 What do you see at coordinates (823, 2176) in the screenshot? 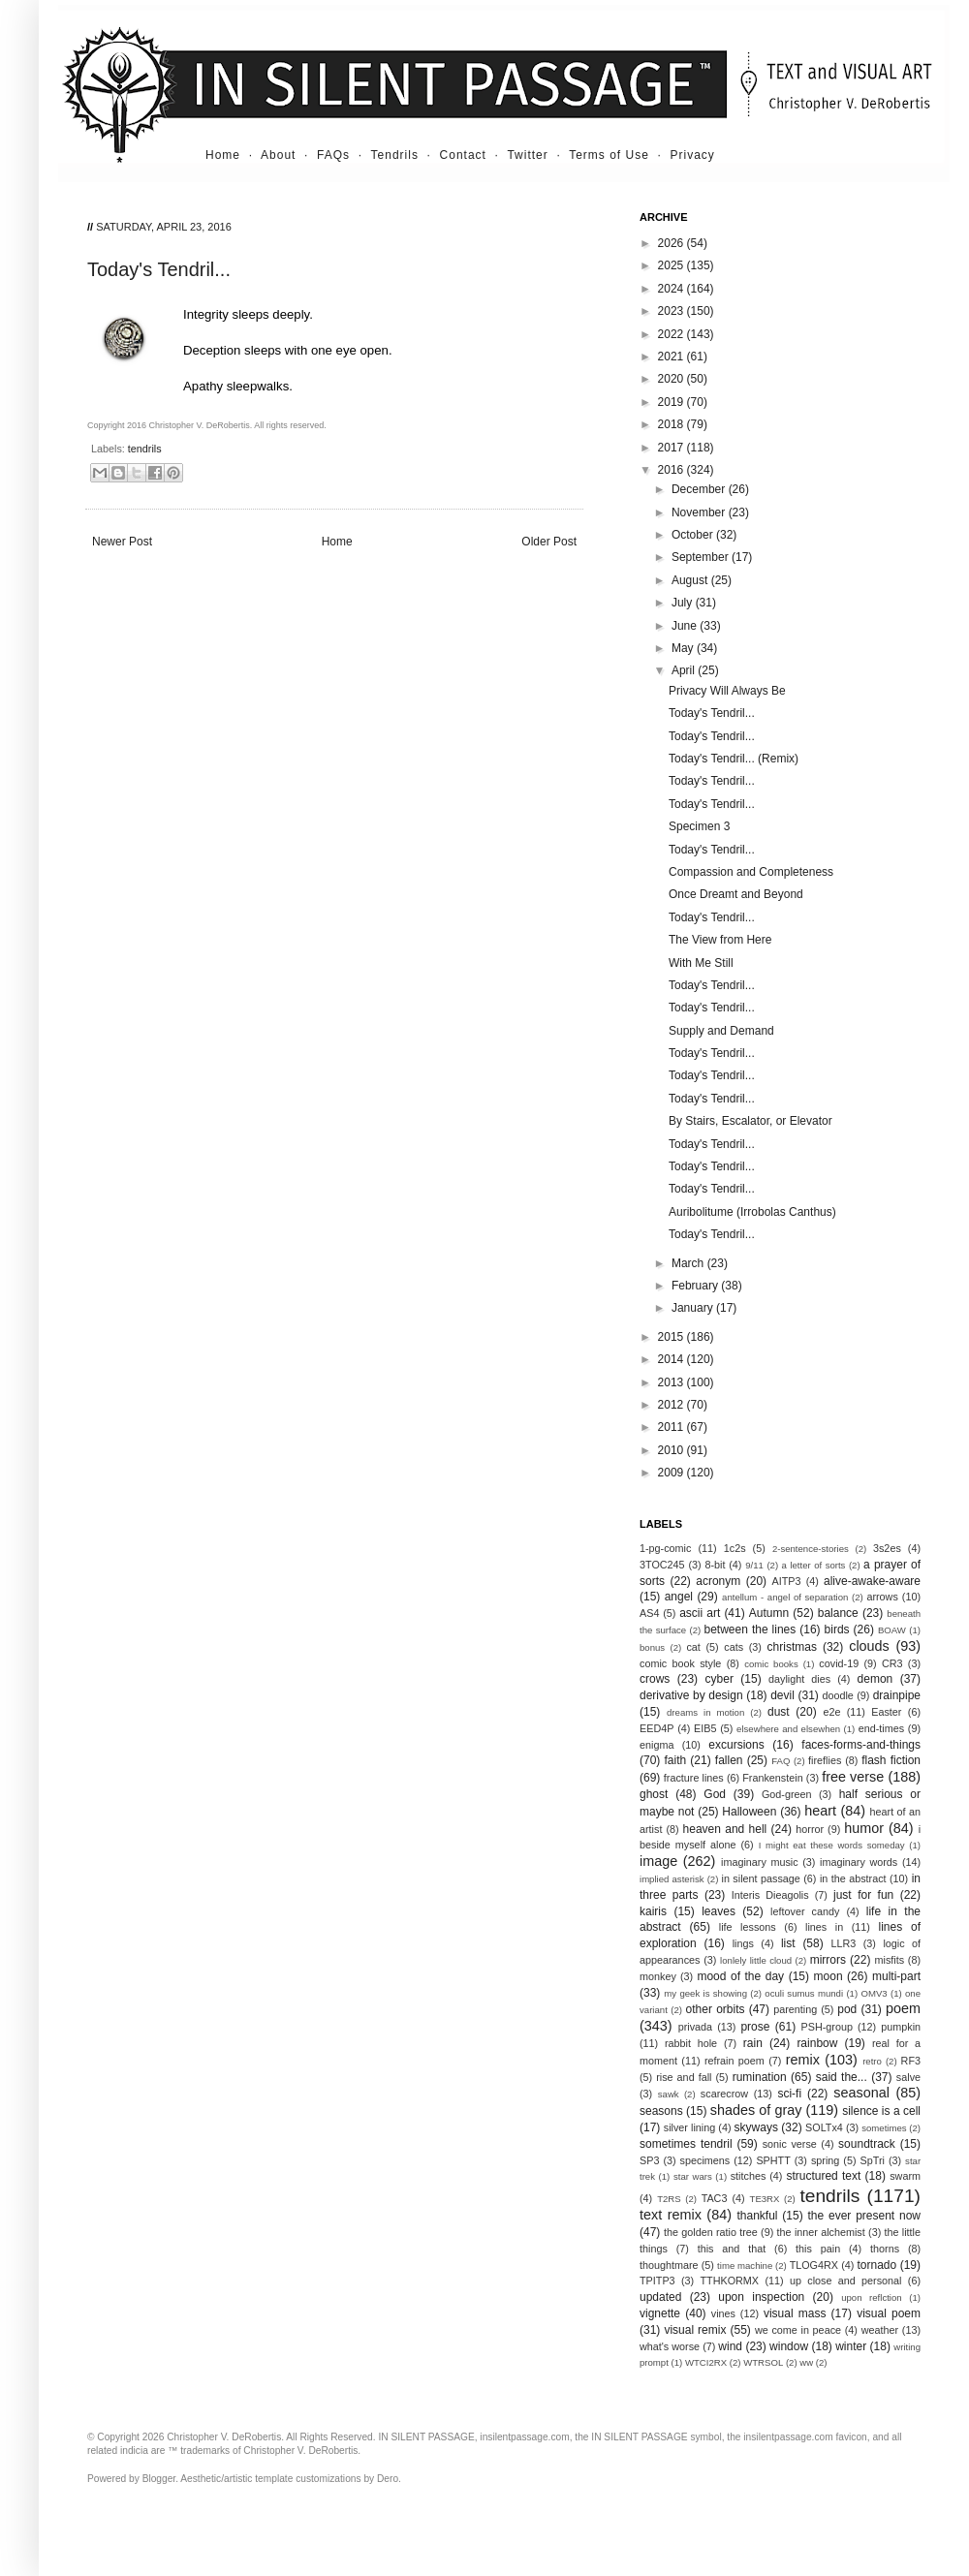
I see `structured text` at bounding box center [823, 2176].